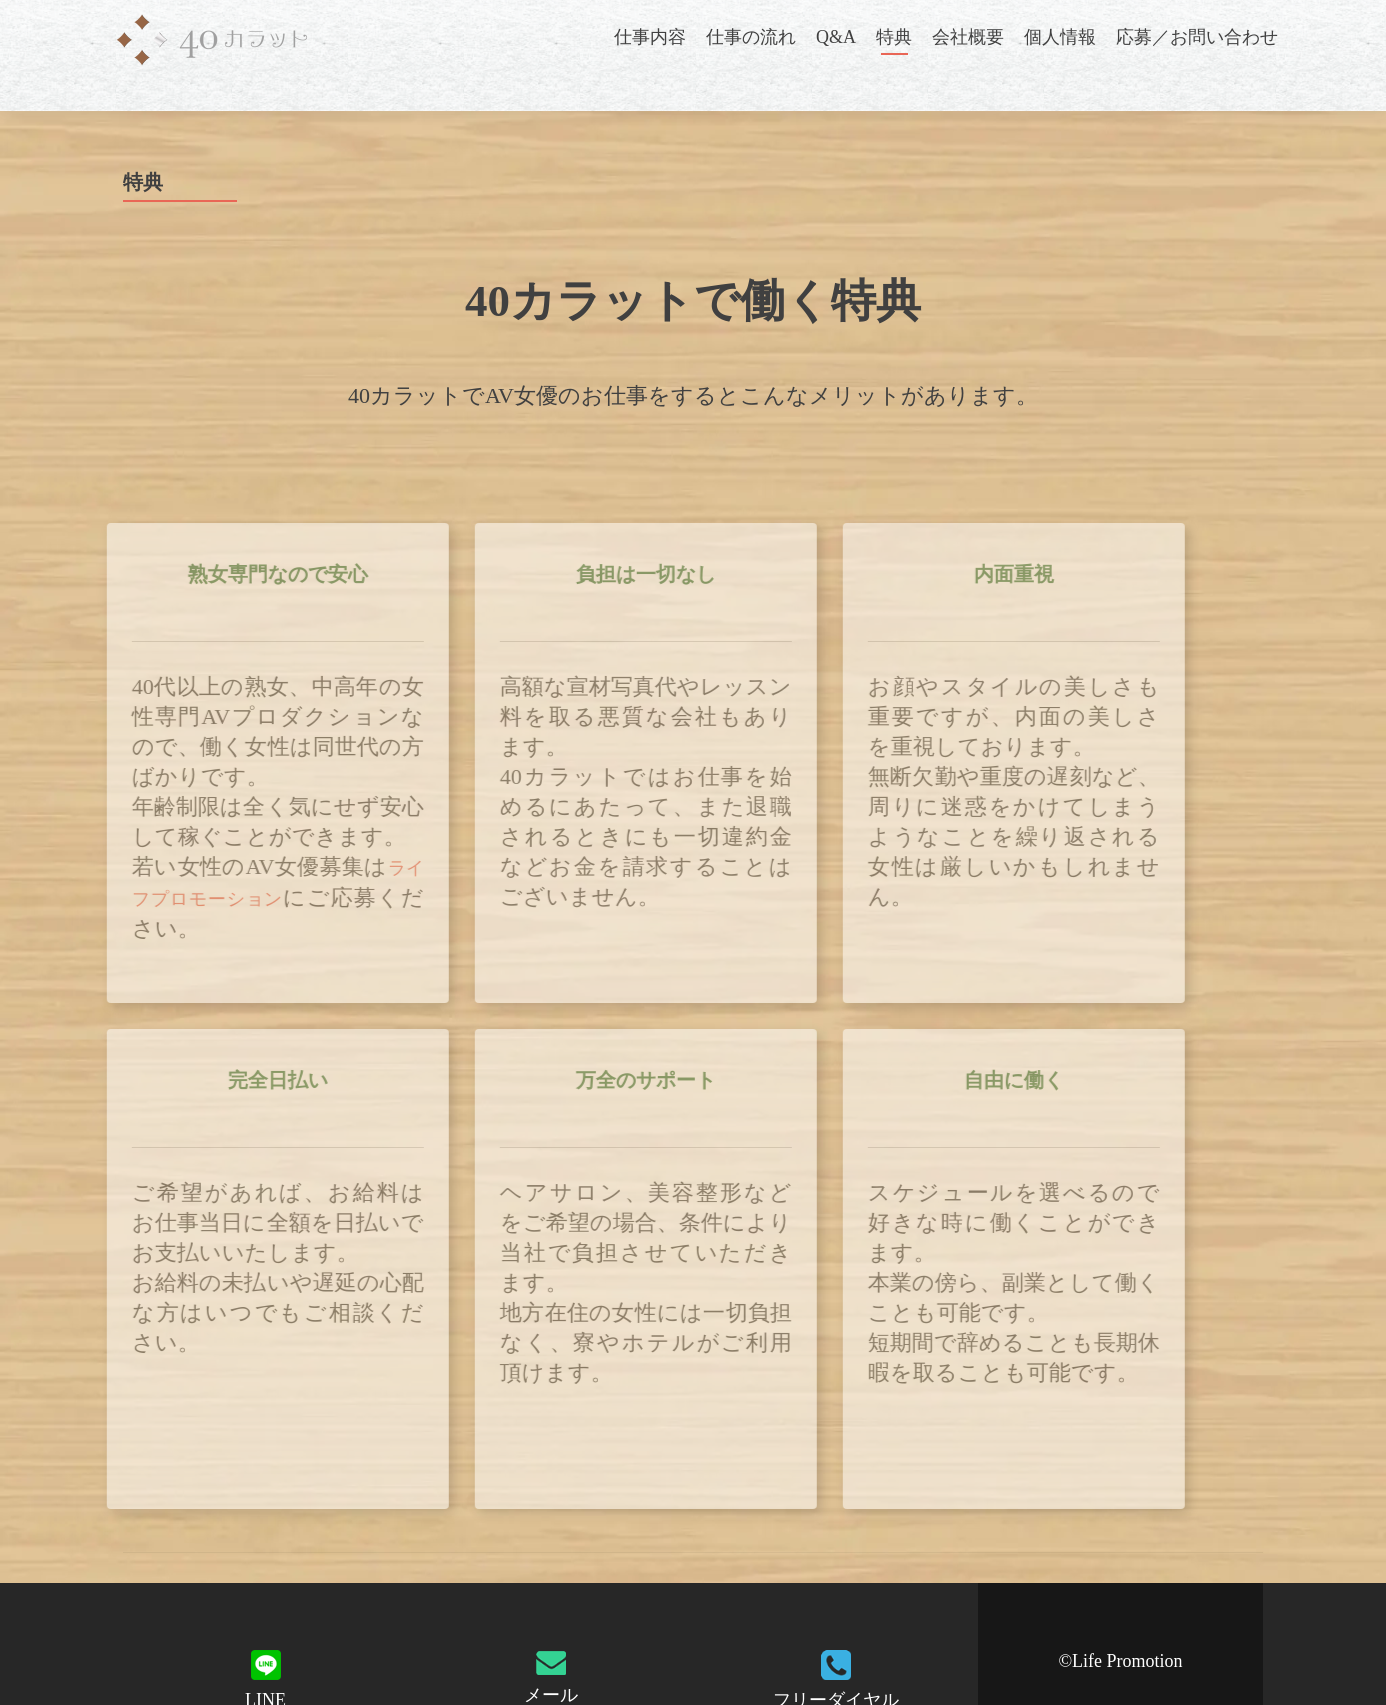 The width and height of the screenshot is (1386, 1705). Describe the element at coordinates (650, 37) in the screenshot. I see `仕事内容` at that location.